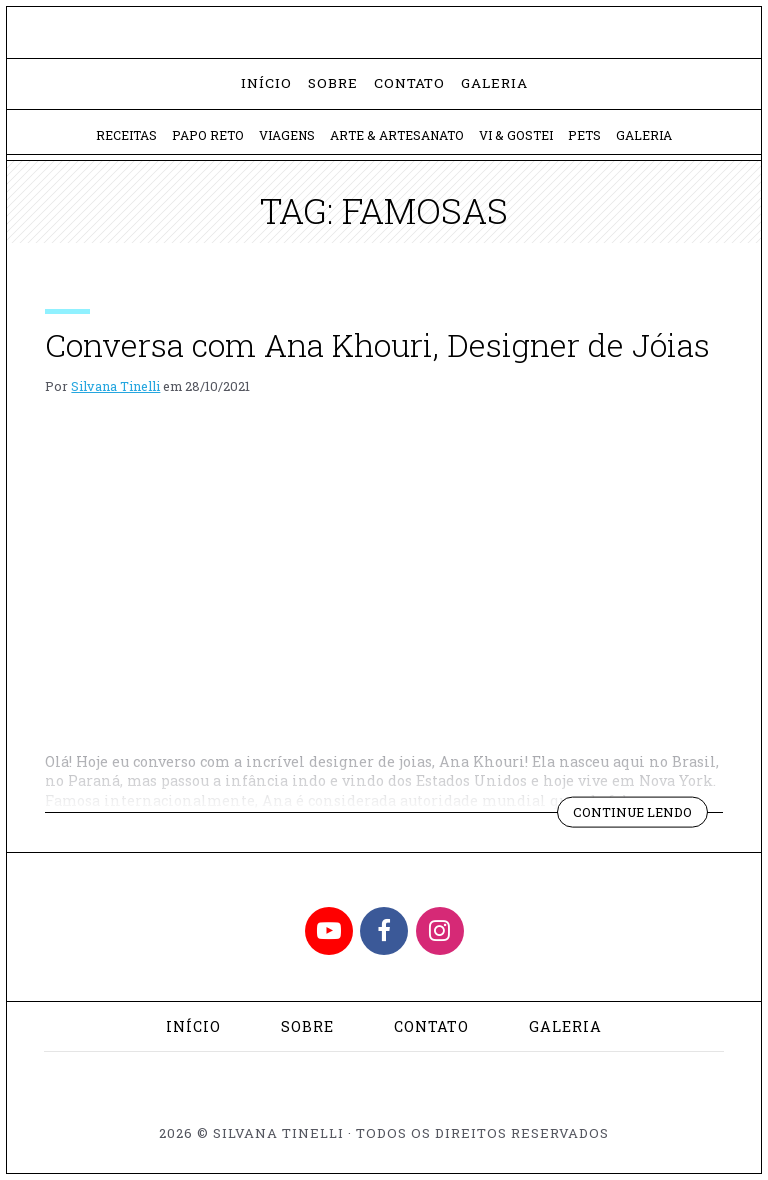 This screenshot has width=768, height=1180. Describe the element at coordinates (126, 135) in the screenshot. I see `Receitas` at that location.